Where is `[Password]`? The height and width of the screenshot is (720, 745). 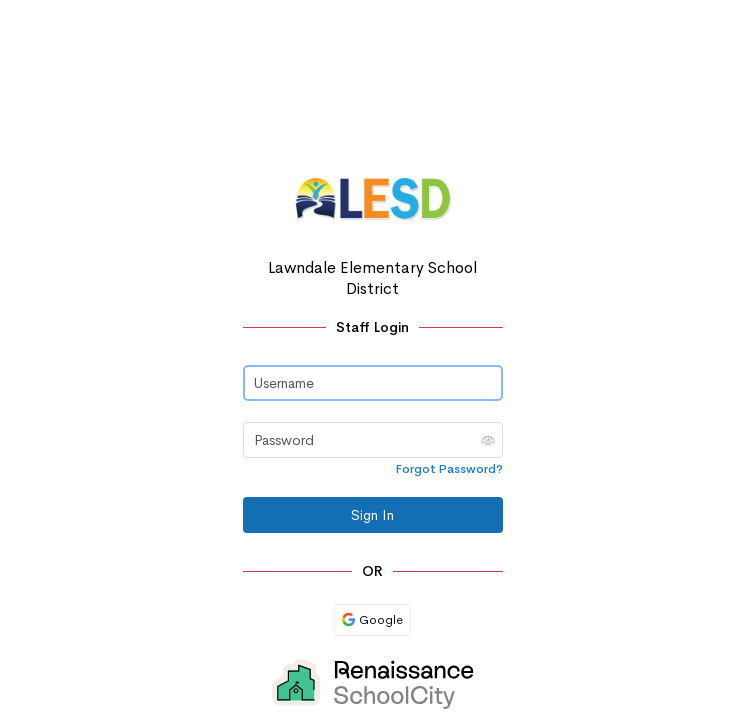
[Password] is located at coordinates (373, 440).